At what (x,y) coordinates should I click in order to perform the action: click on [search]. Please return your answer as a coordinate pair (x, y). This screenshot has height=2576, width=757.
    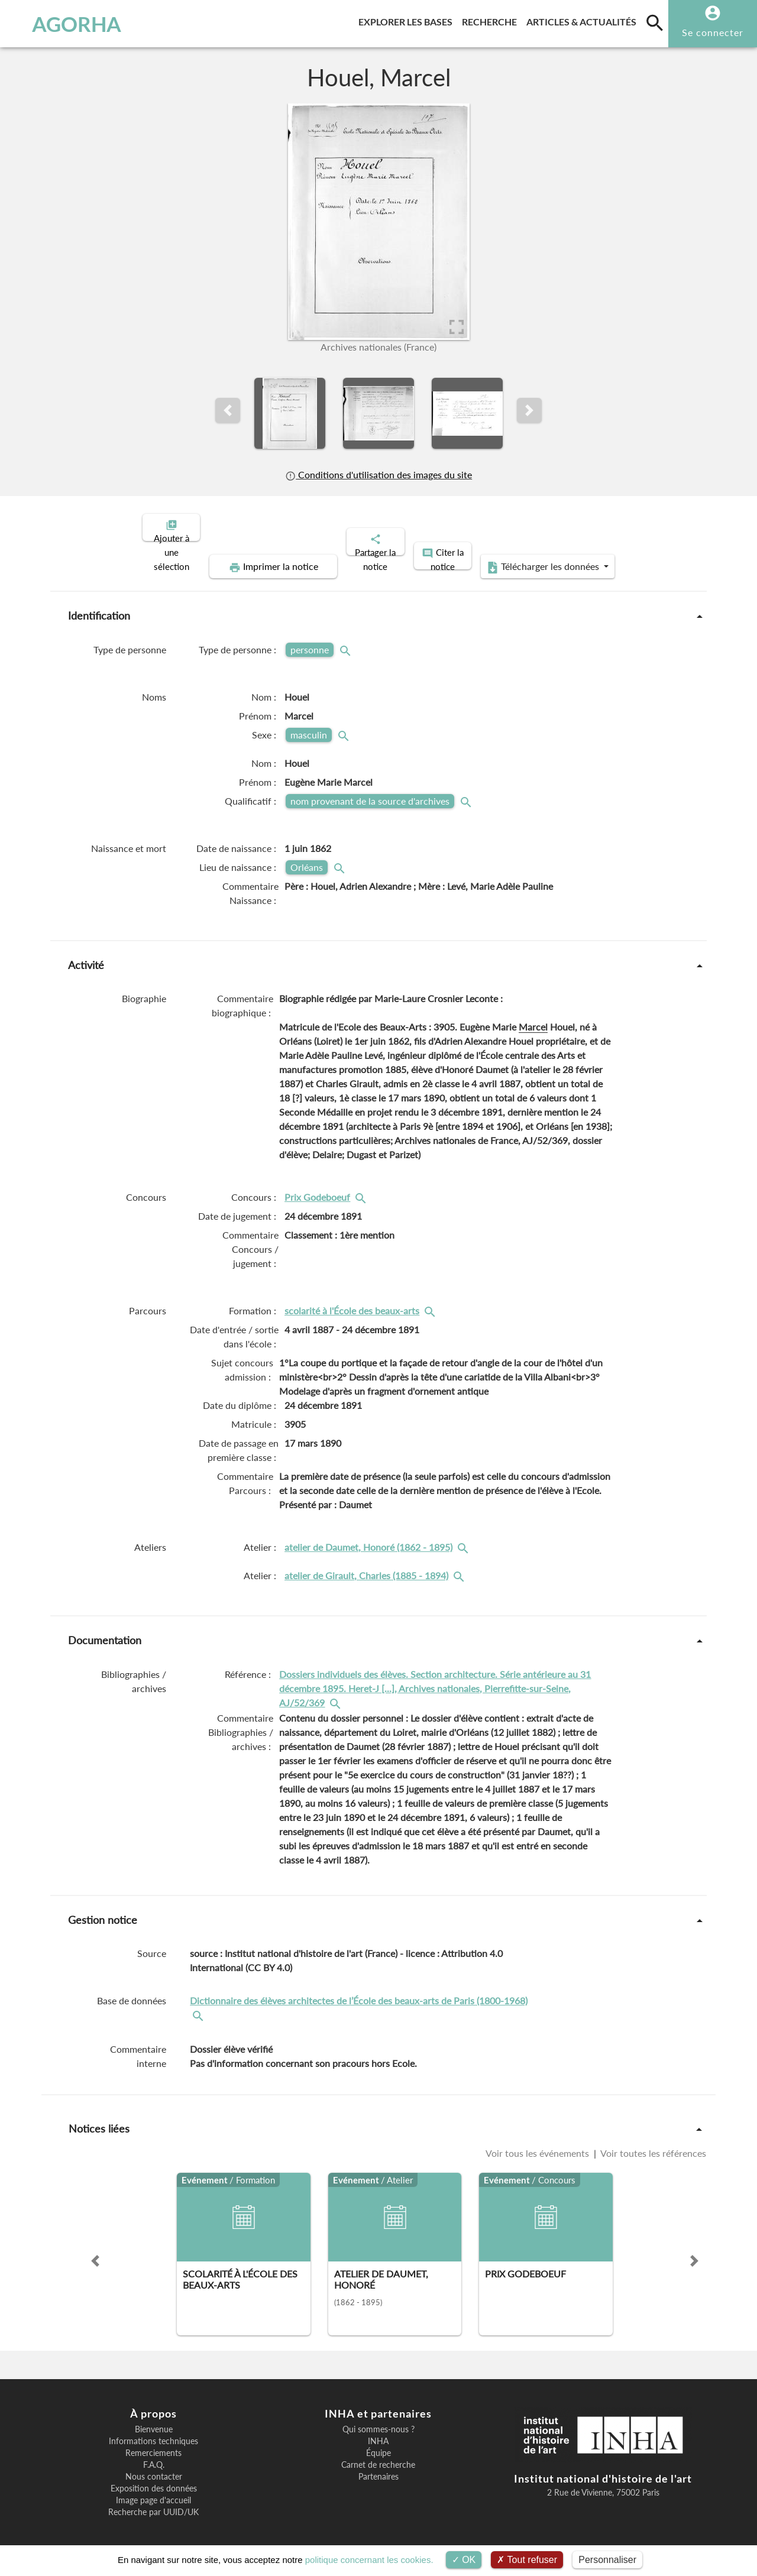
    Looking at the image, I should click on (654, 22).